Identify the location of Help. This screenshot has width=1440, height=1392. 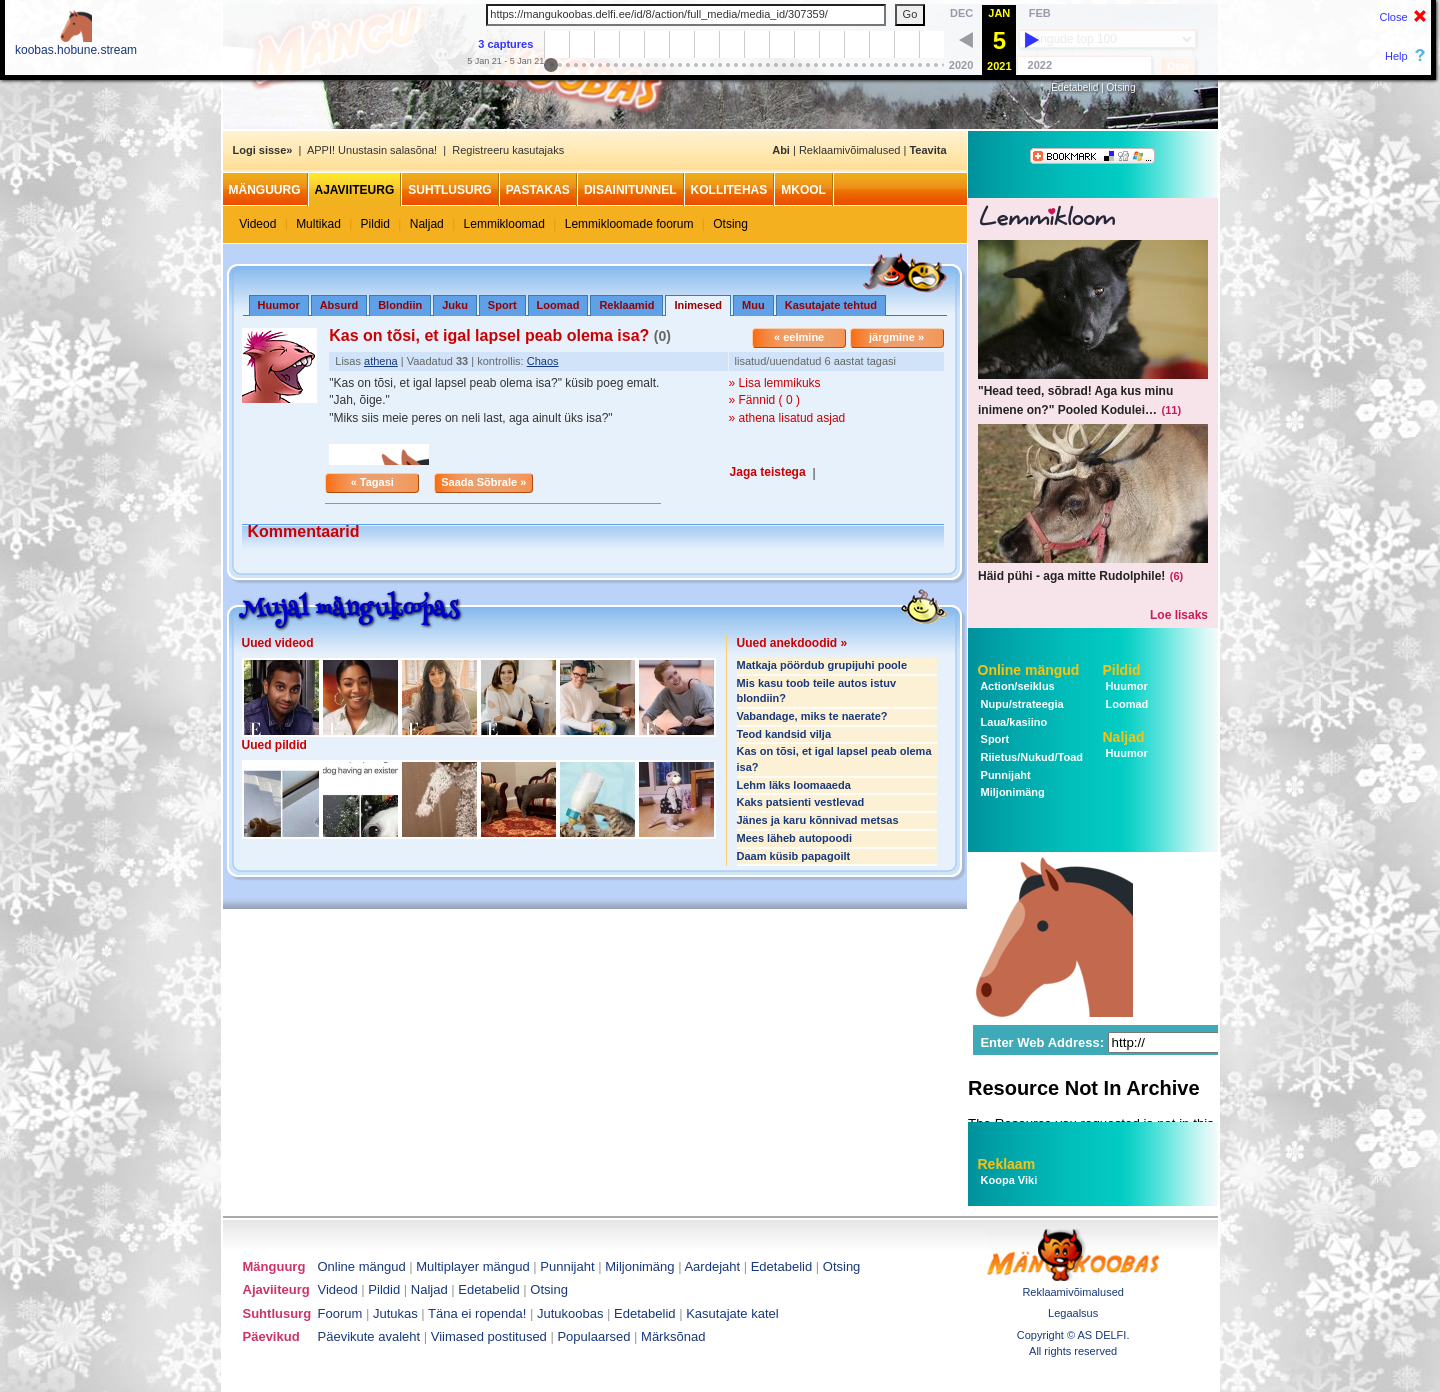
(1396, 56).